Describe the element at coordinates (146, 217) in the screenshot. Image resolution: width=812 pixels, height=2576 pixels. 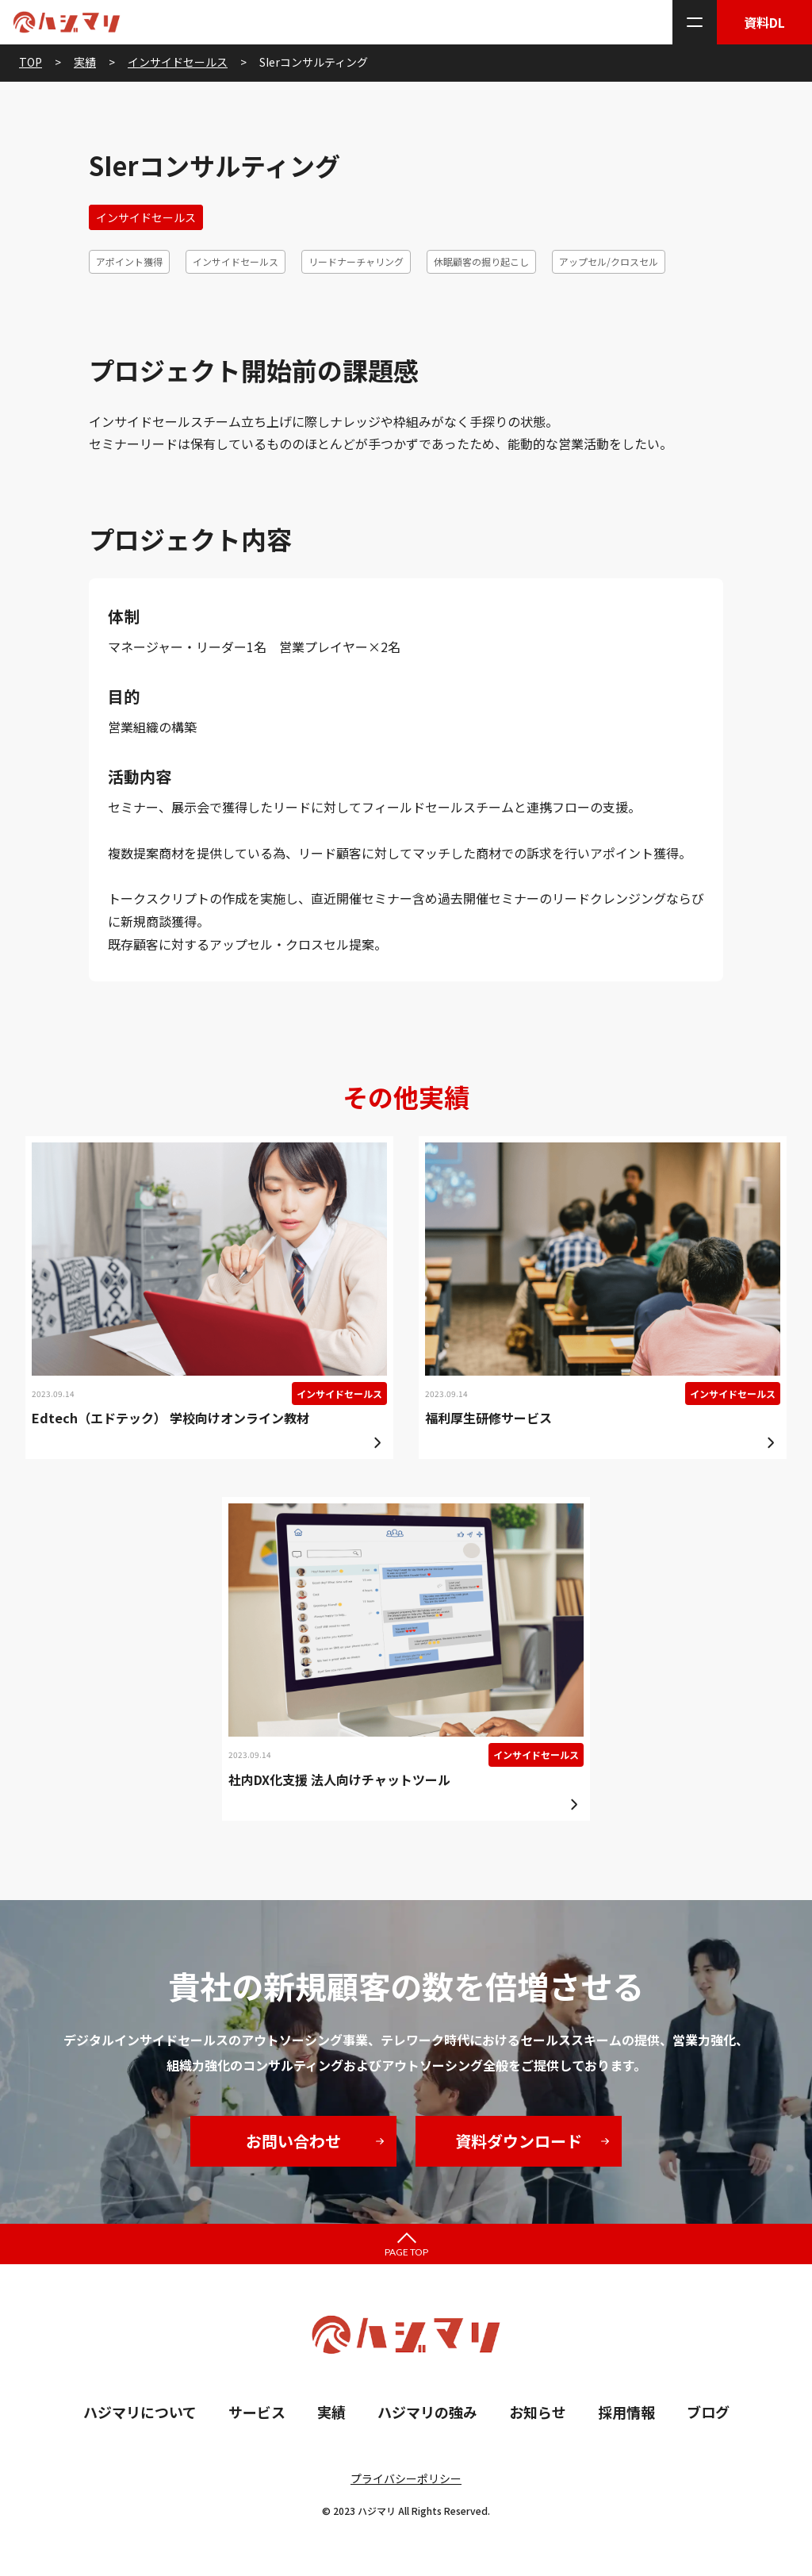
I see `インサイドセールス` at that location.